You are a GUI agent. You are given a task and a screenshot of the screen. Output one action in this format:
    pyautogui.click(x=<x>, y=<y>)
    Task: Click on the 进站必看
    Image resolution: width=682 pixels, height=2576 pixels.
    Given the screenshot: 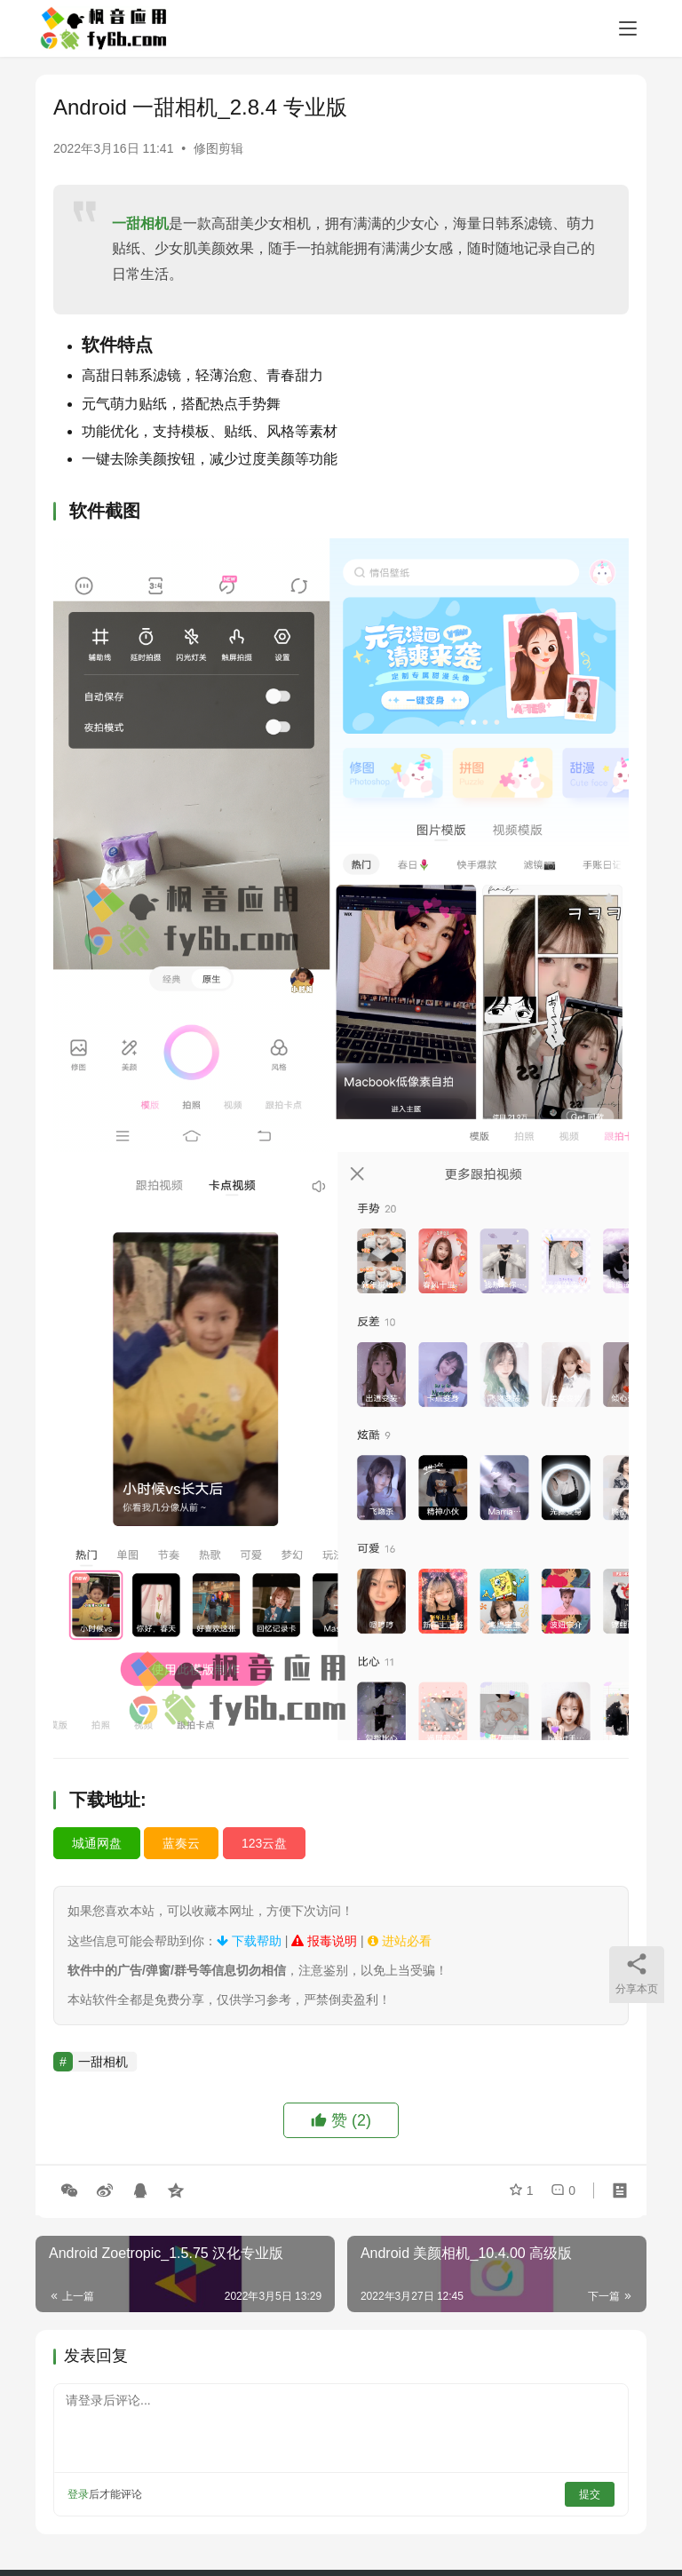 What is the action you would take?
    pyautogui.click(x=400, y=1941)
    